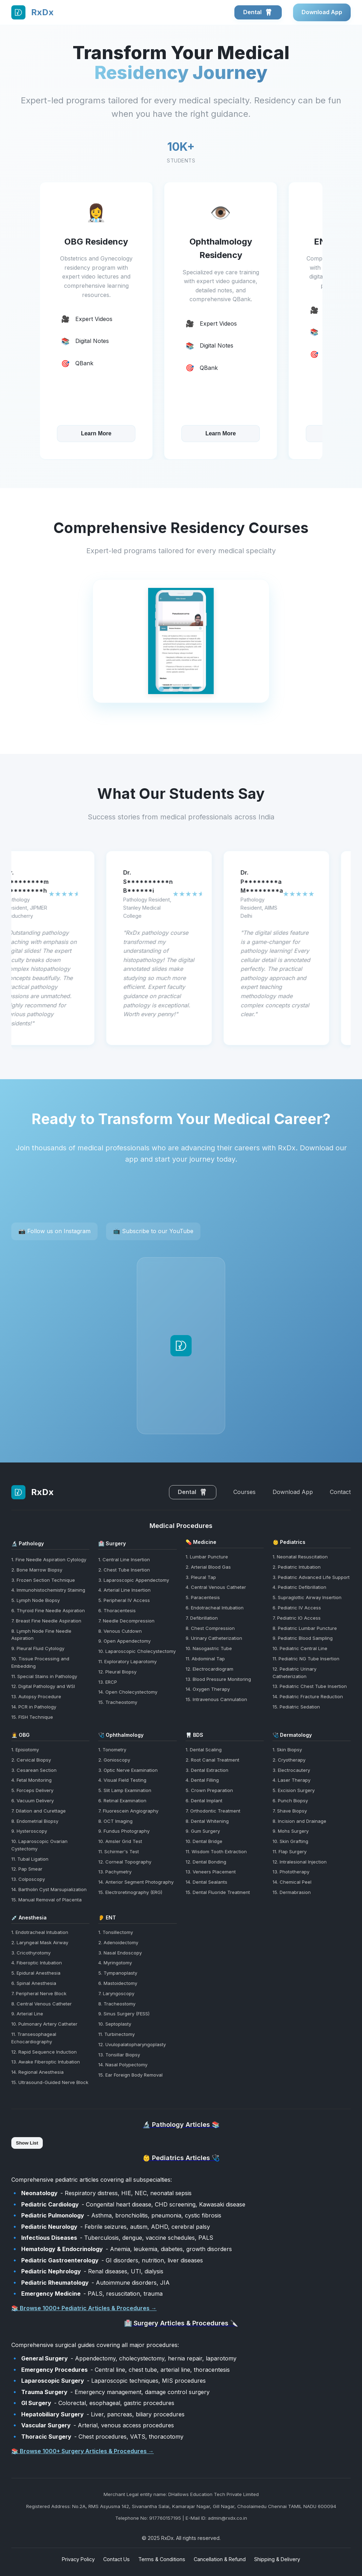 This screenshot has height=2576, width=362. Describe the element at coordinates (215, 1607) in the screenshot. I see `6. Endotracheal Intubation` at that location.